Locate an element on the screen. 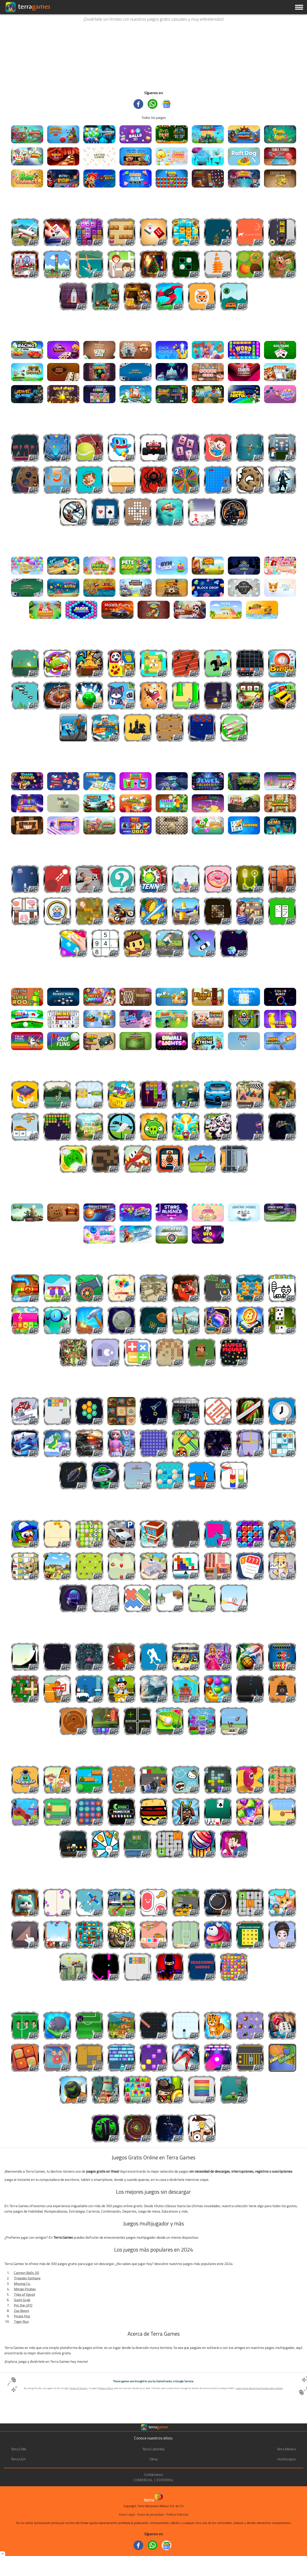  [Ir al juego Flip-it] is located at coordinates (105, 1966).